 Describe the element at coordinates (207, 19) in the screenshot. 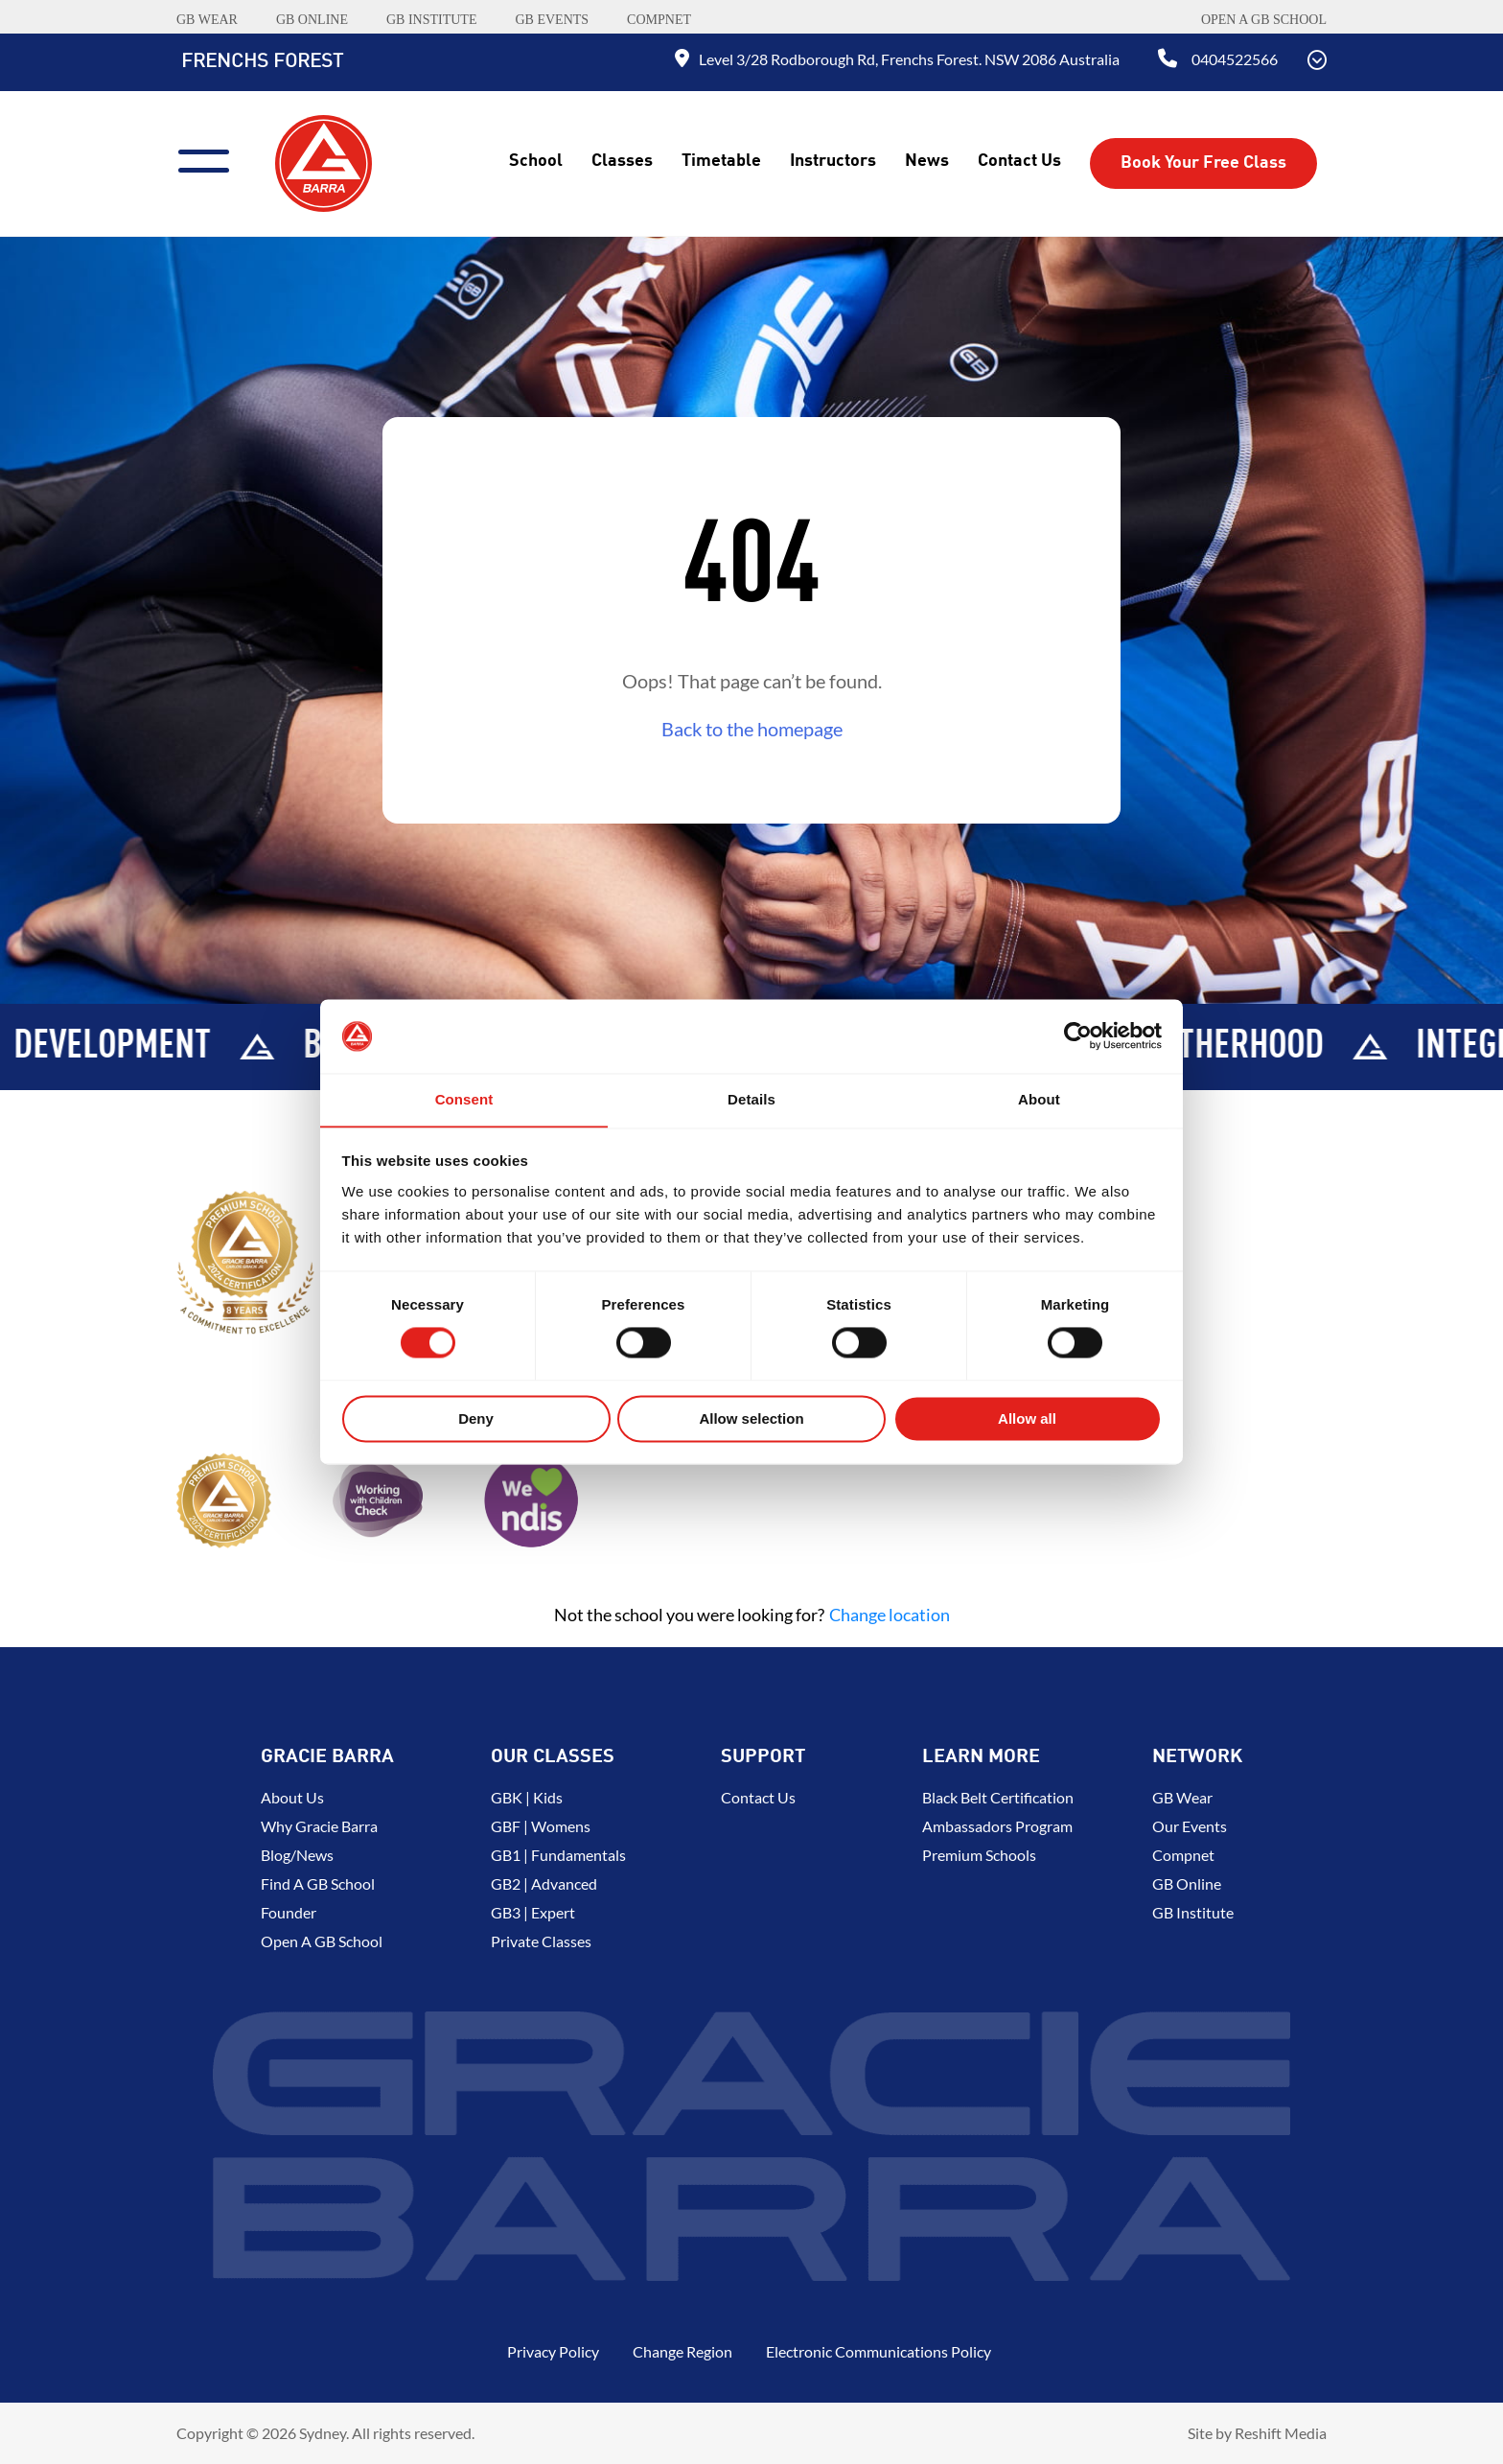

I see `GB WEAR` at that location.